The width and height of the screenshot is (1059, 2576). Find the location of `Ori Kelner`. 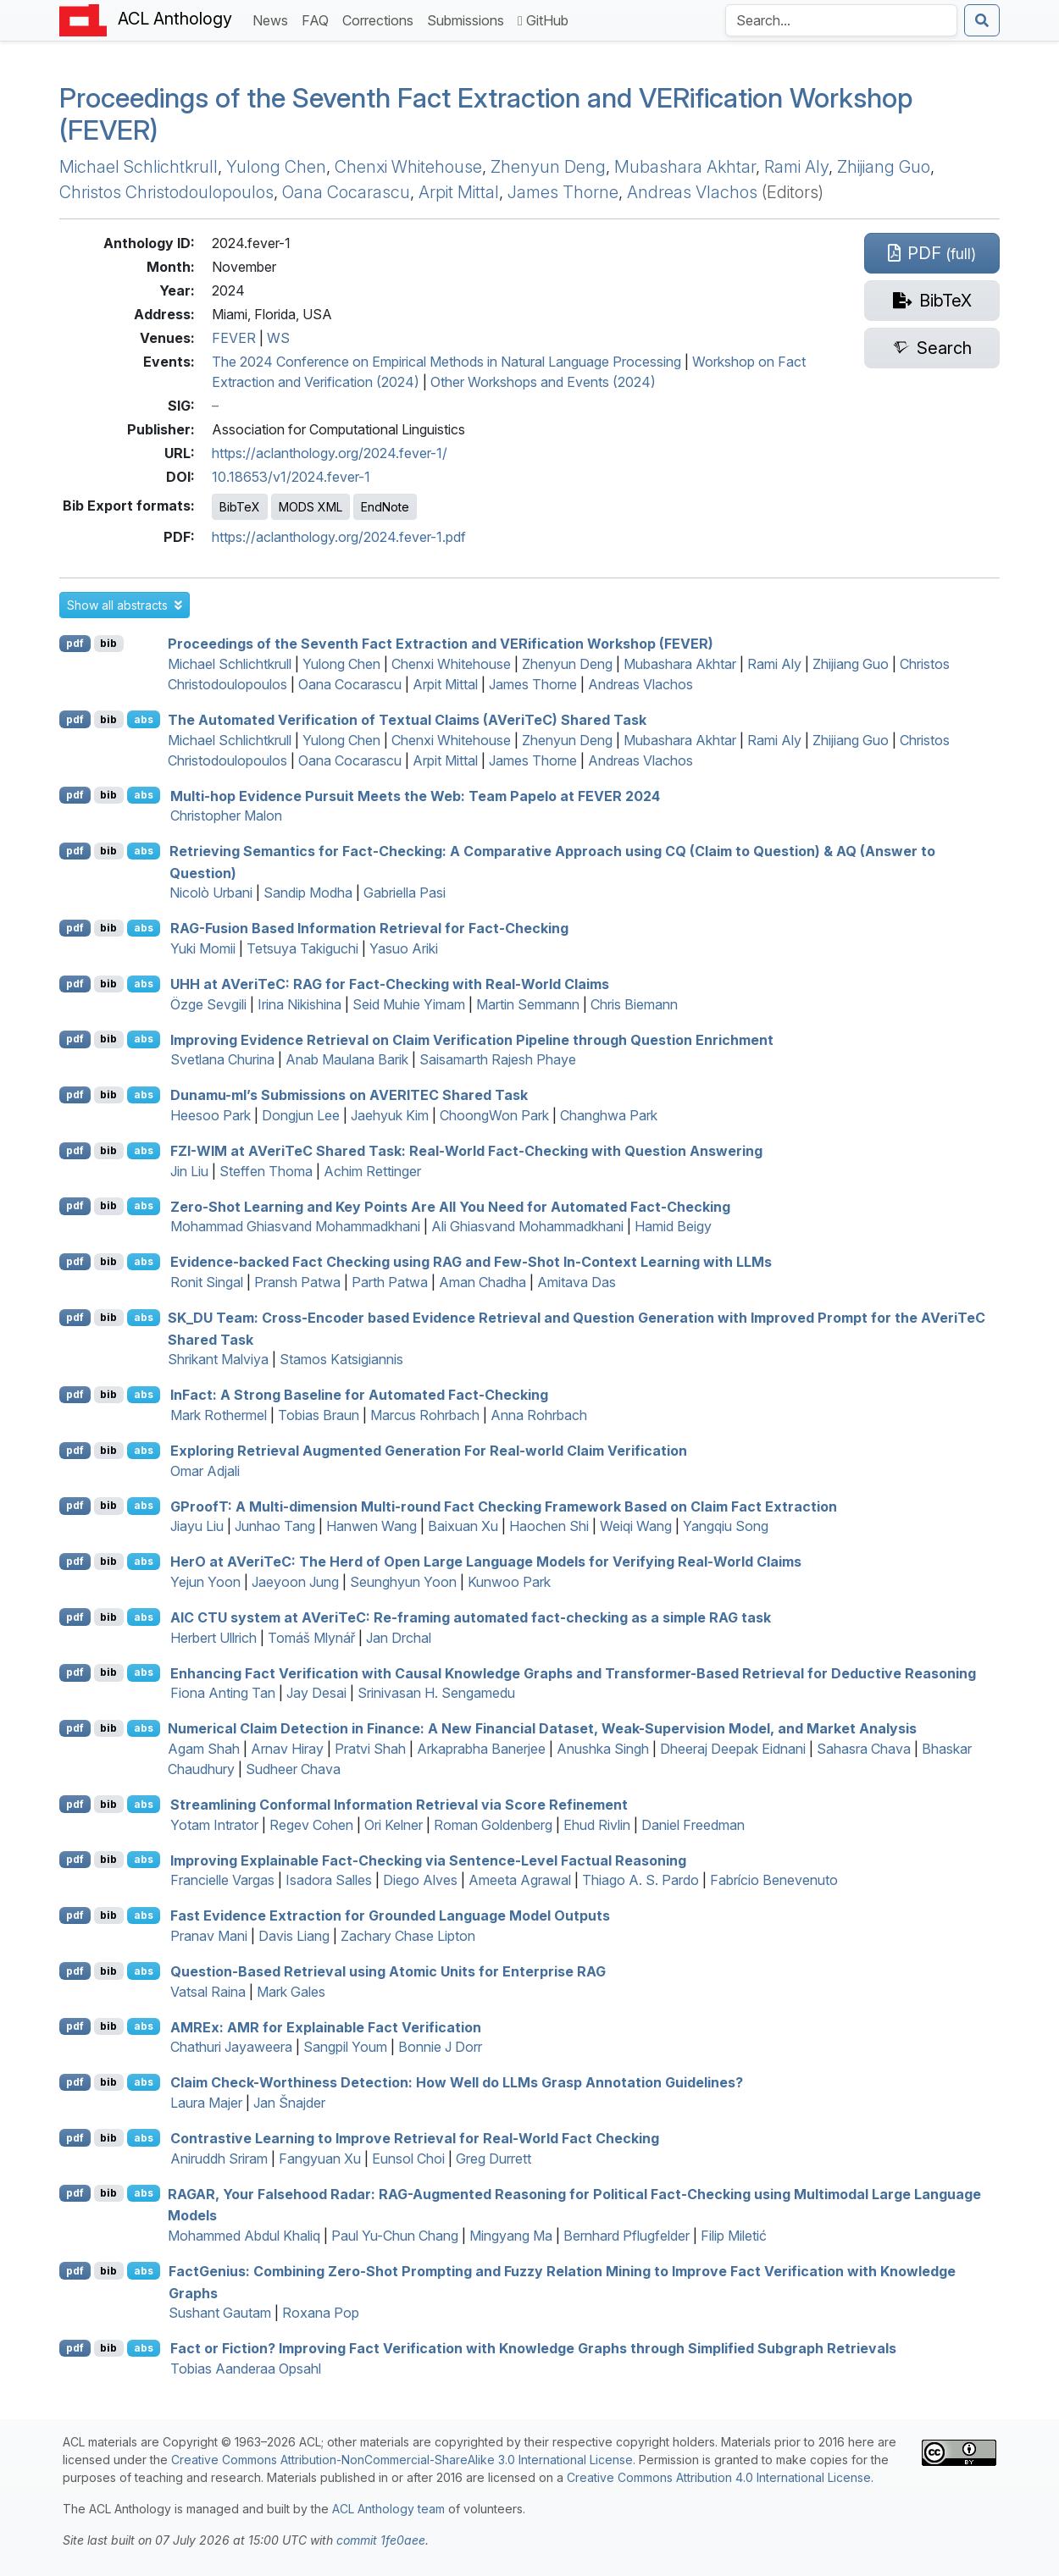

Ori Kelner is located at coordinates (393, 1824).